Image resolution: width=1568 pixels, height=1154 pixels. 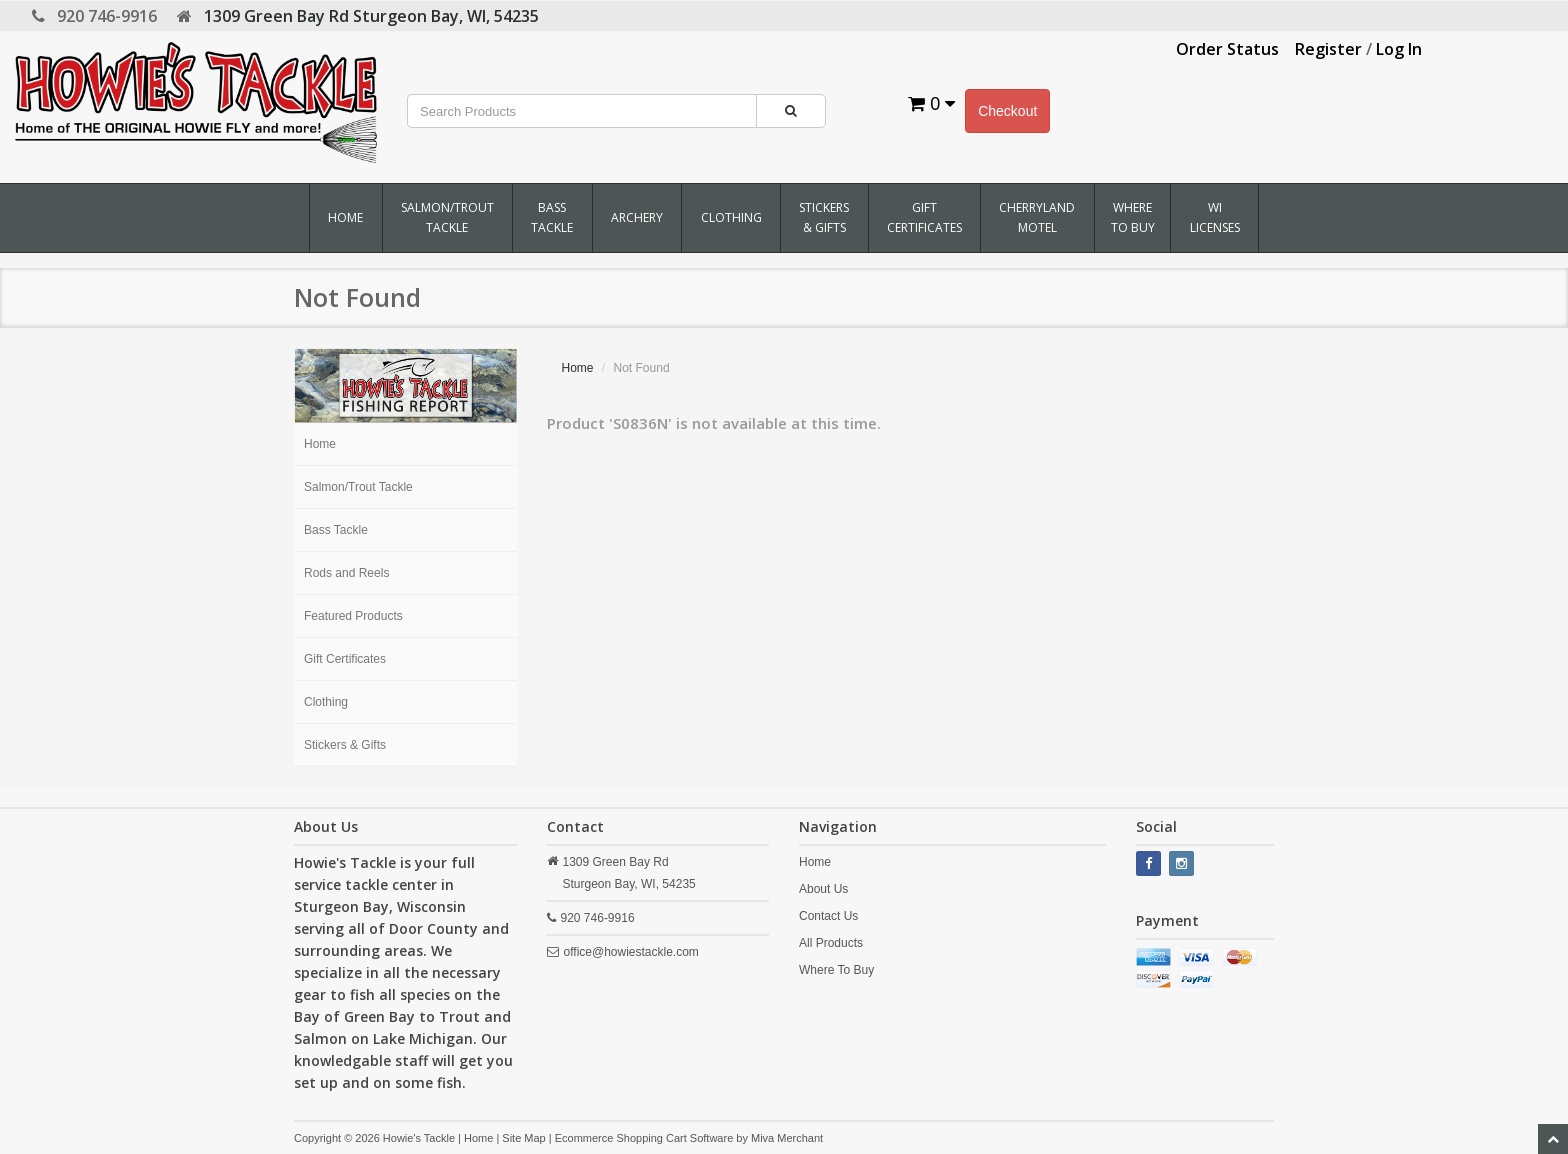 What do you see at coordinates (353, 616) in the screenshot?
I see `Featured Products` at bounding box center [353, 616].